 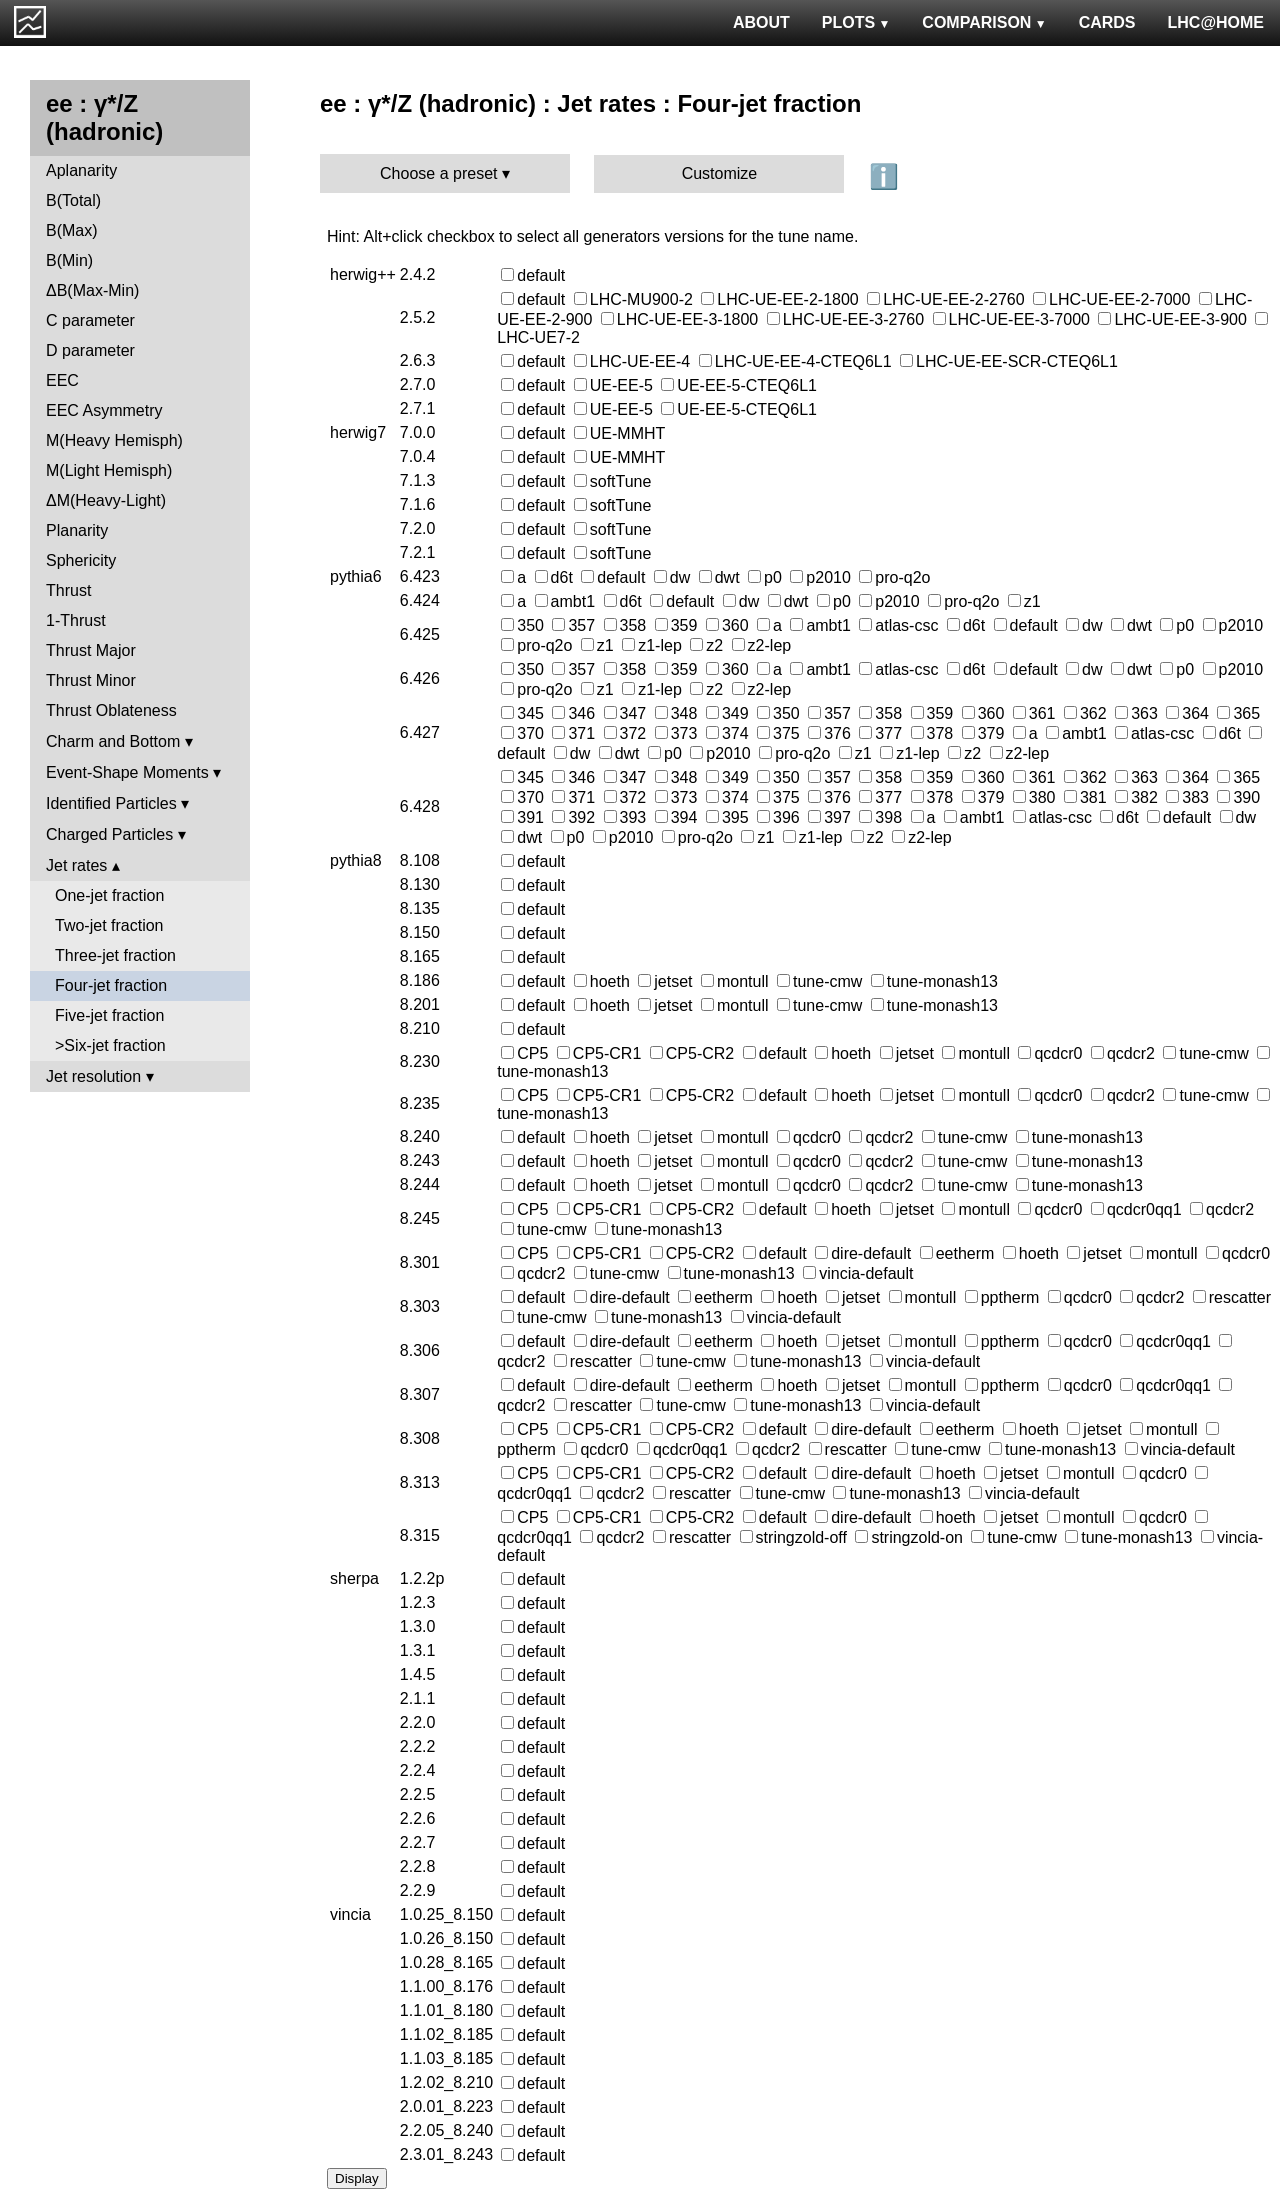 What do you see at coordinates (76, 865) in the screenshot?
I see `Jet rates` at bounding box center [76, 865].